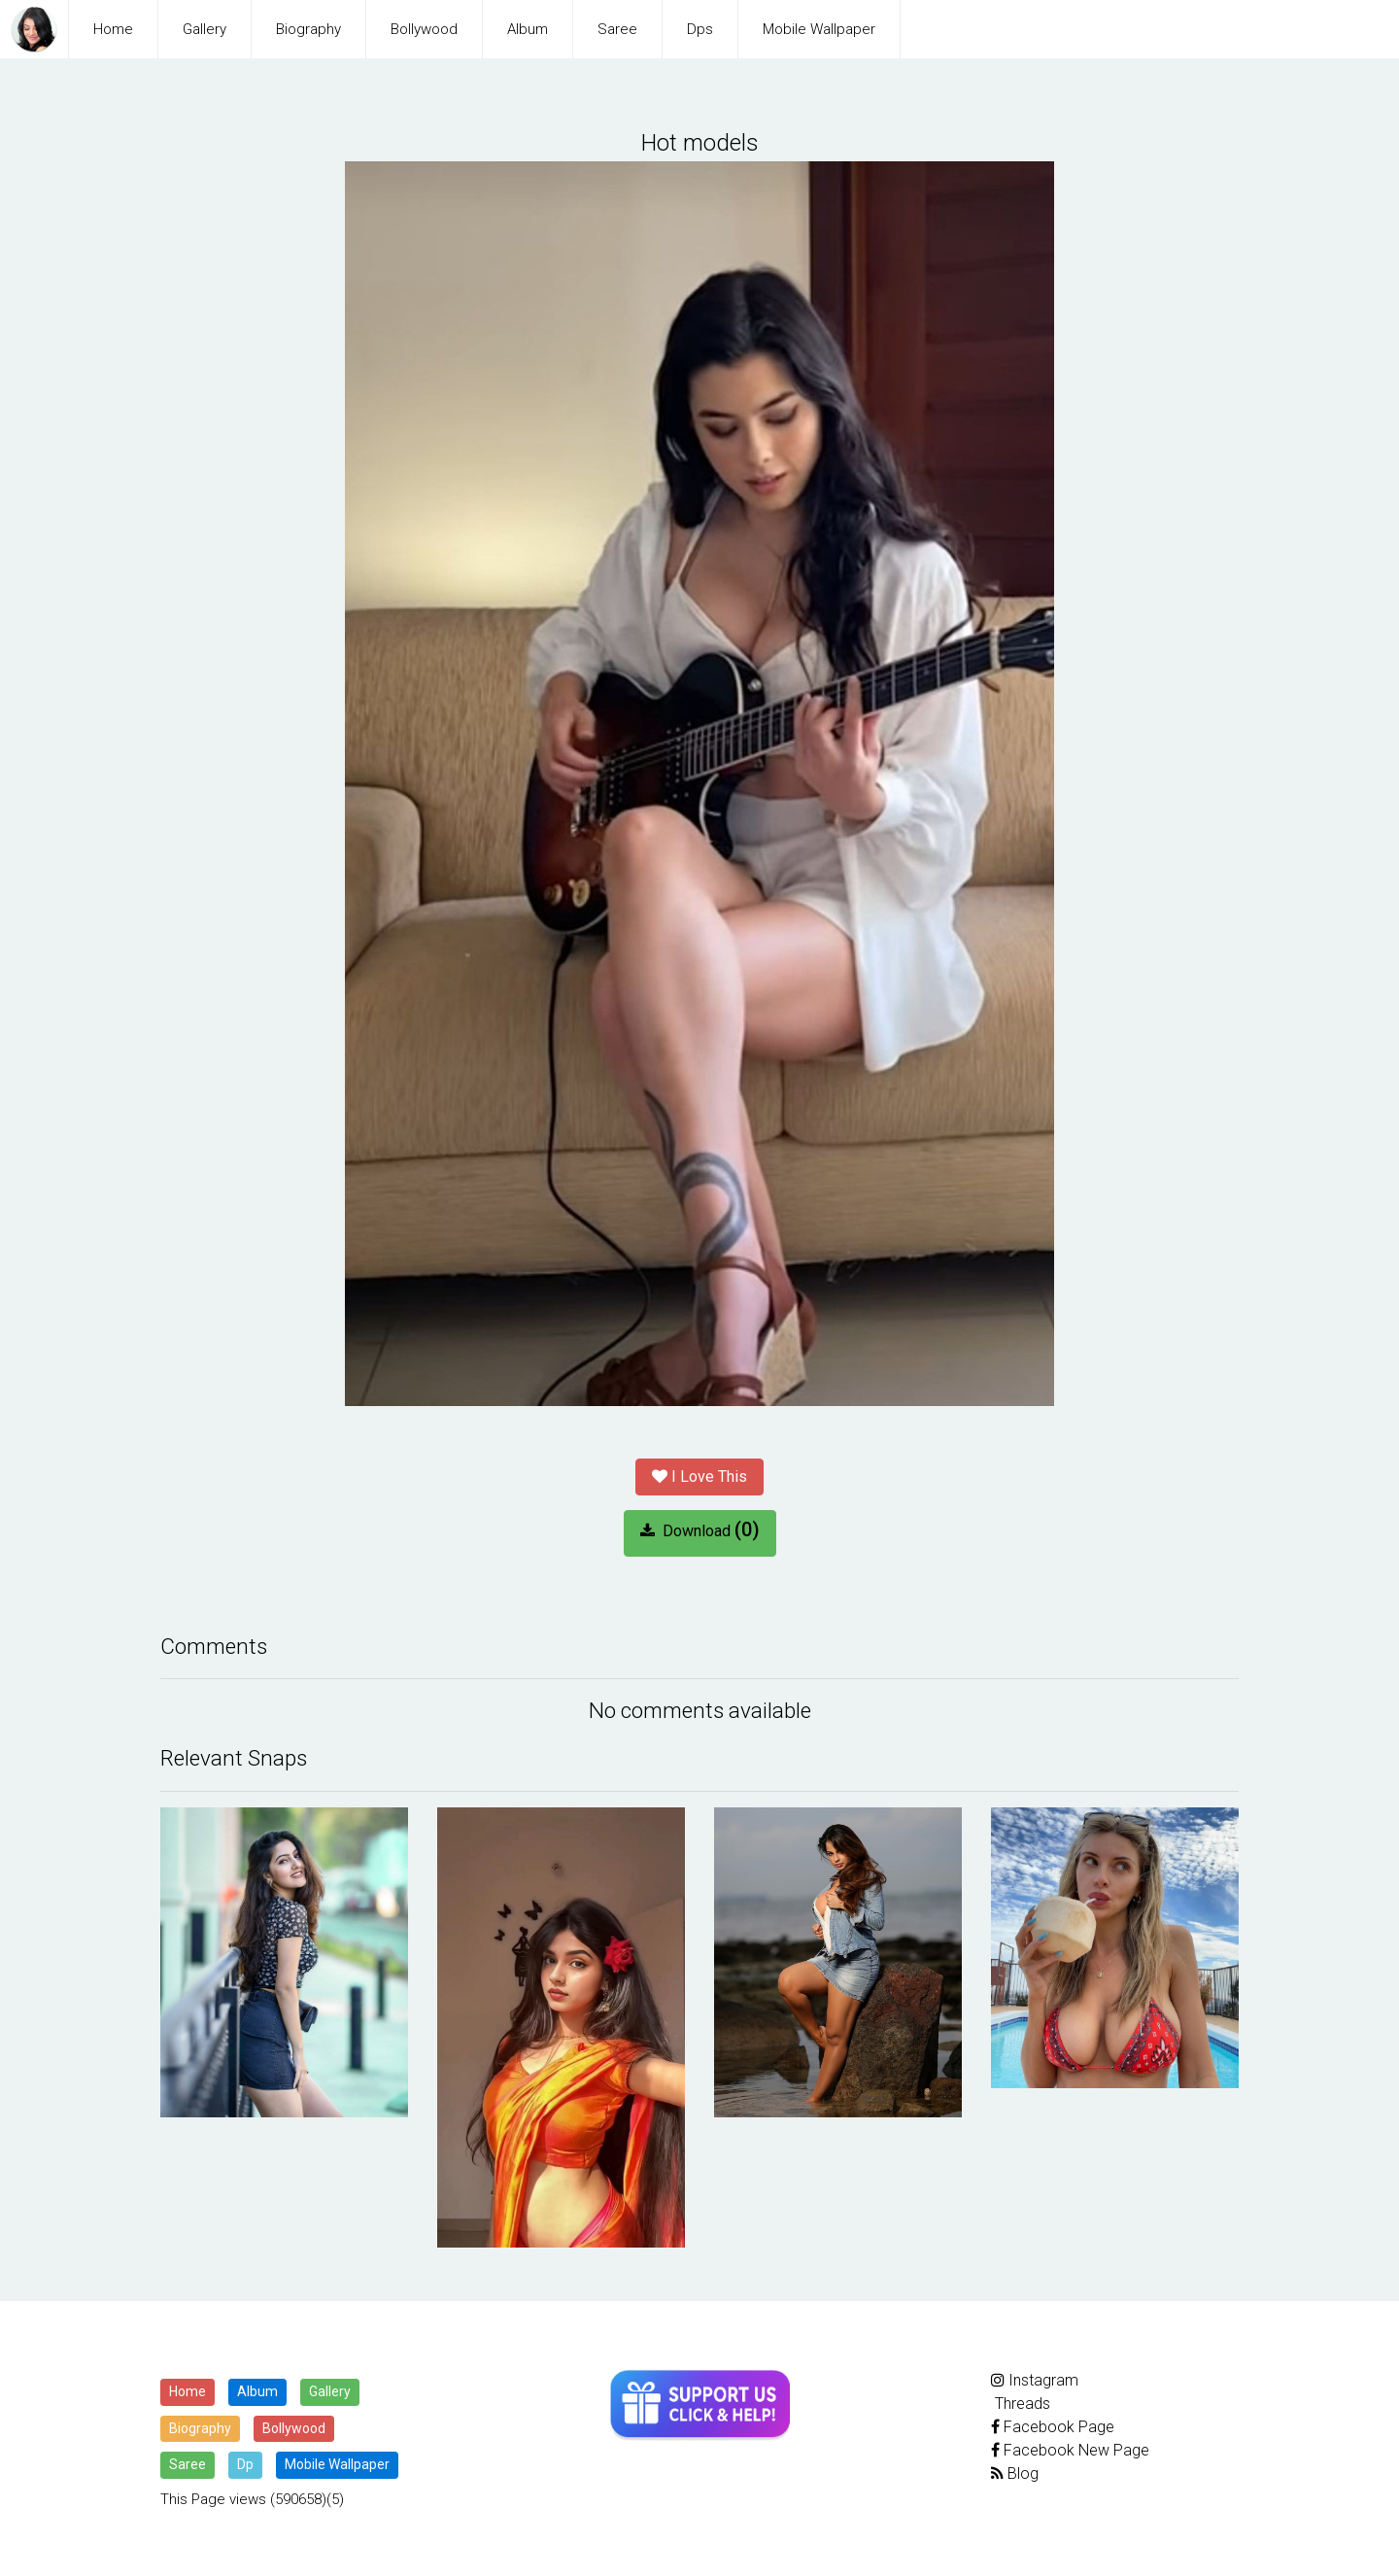 The width and height of the screenshot is (1399, 2576). I want to click on Album, so click(527, 29).